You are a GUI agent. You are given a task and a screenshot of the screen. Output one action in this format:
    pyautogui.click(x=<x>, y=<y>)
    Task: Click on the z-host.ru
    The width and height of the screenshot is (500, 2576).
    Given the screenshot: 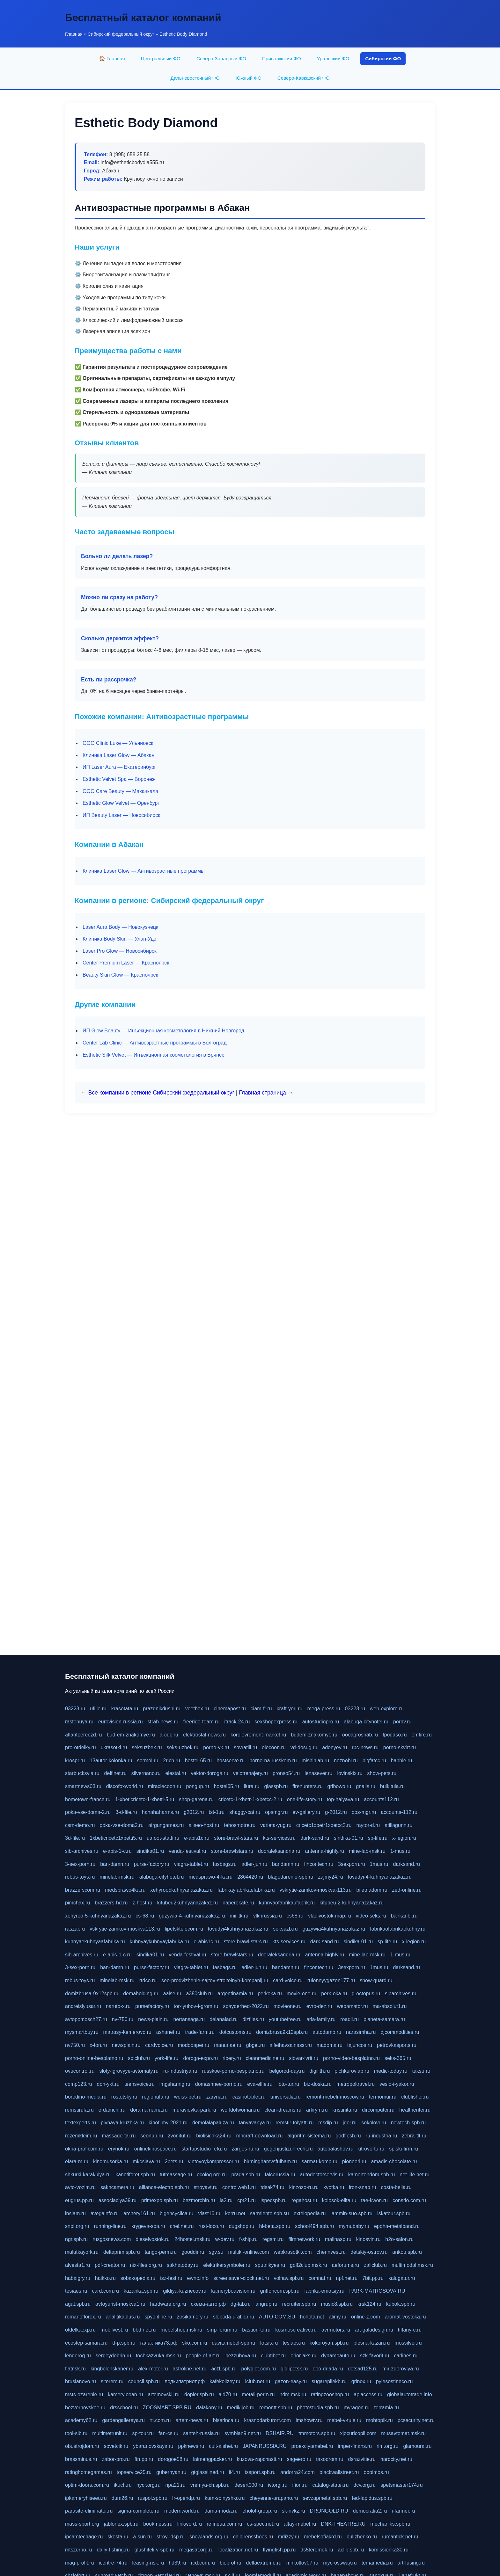 What is the action you would take?
    pyautogui.click(x=142, y=1902)
    